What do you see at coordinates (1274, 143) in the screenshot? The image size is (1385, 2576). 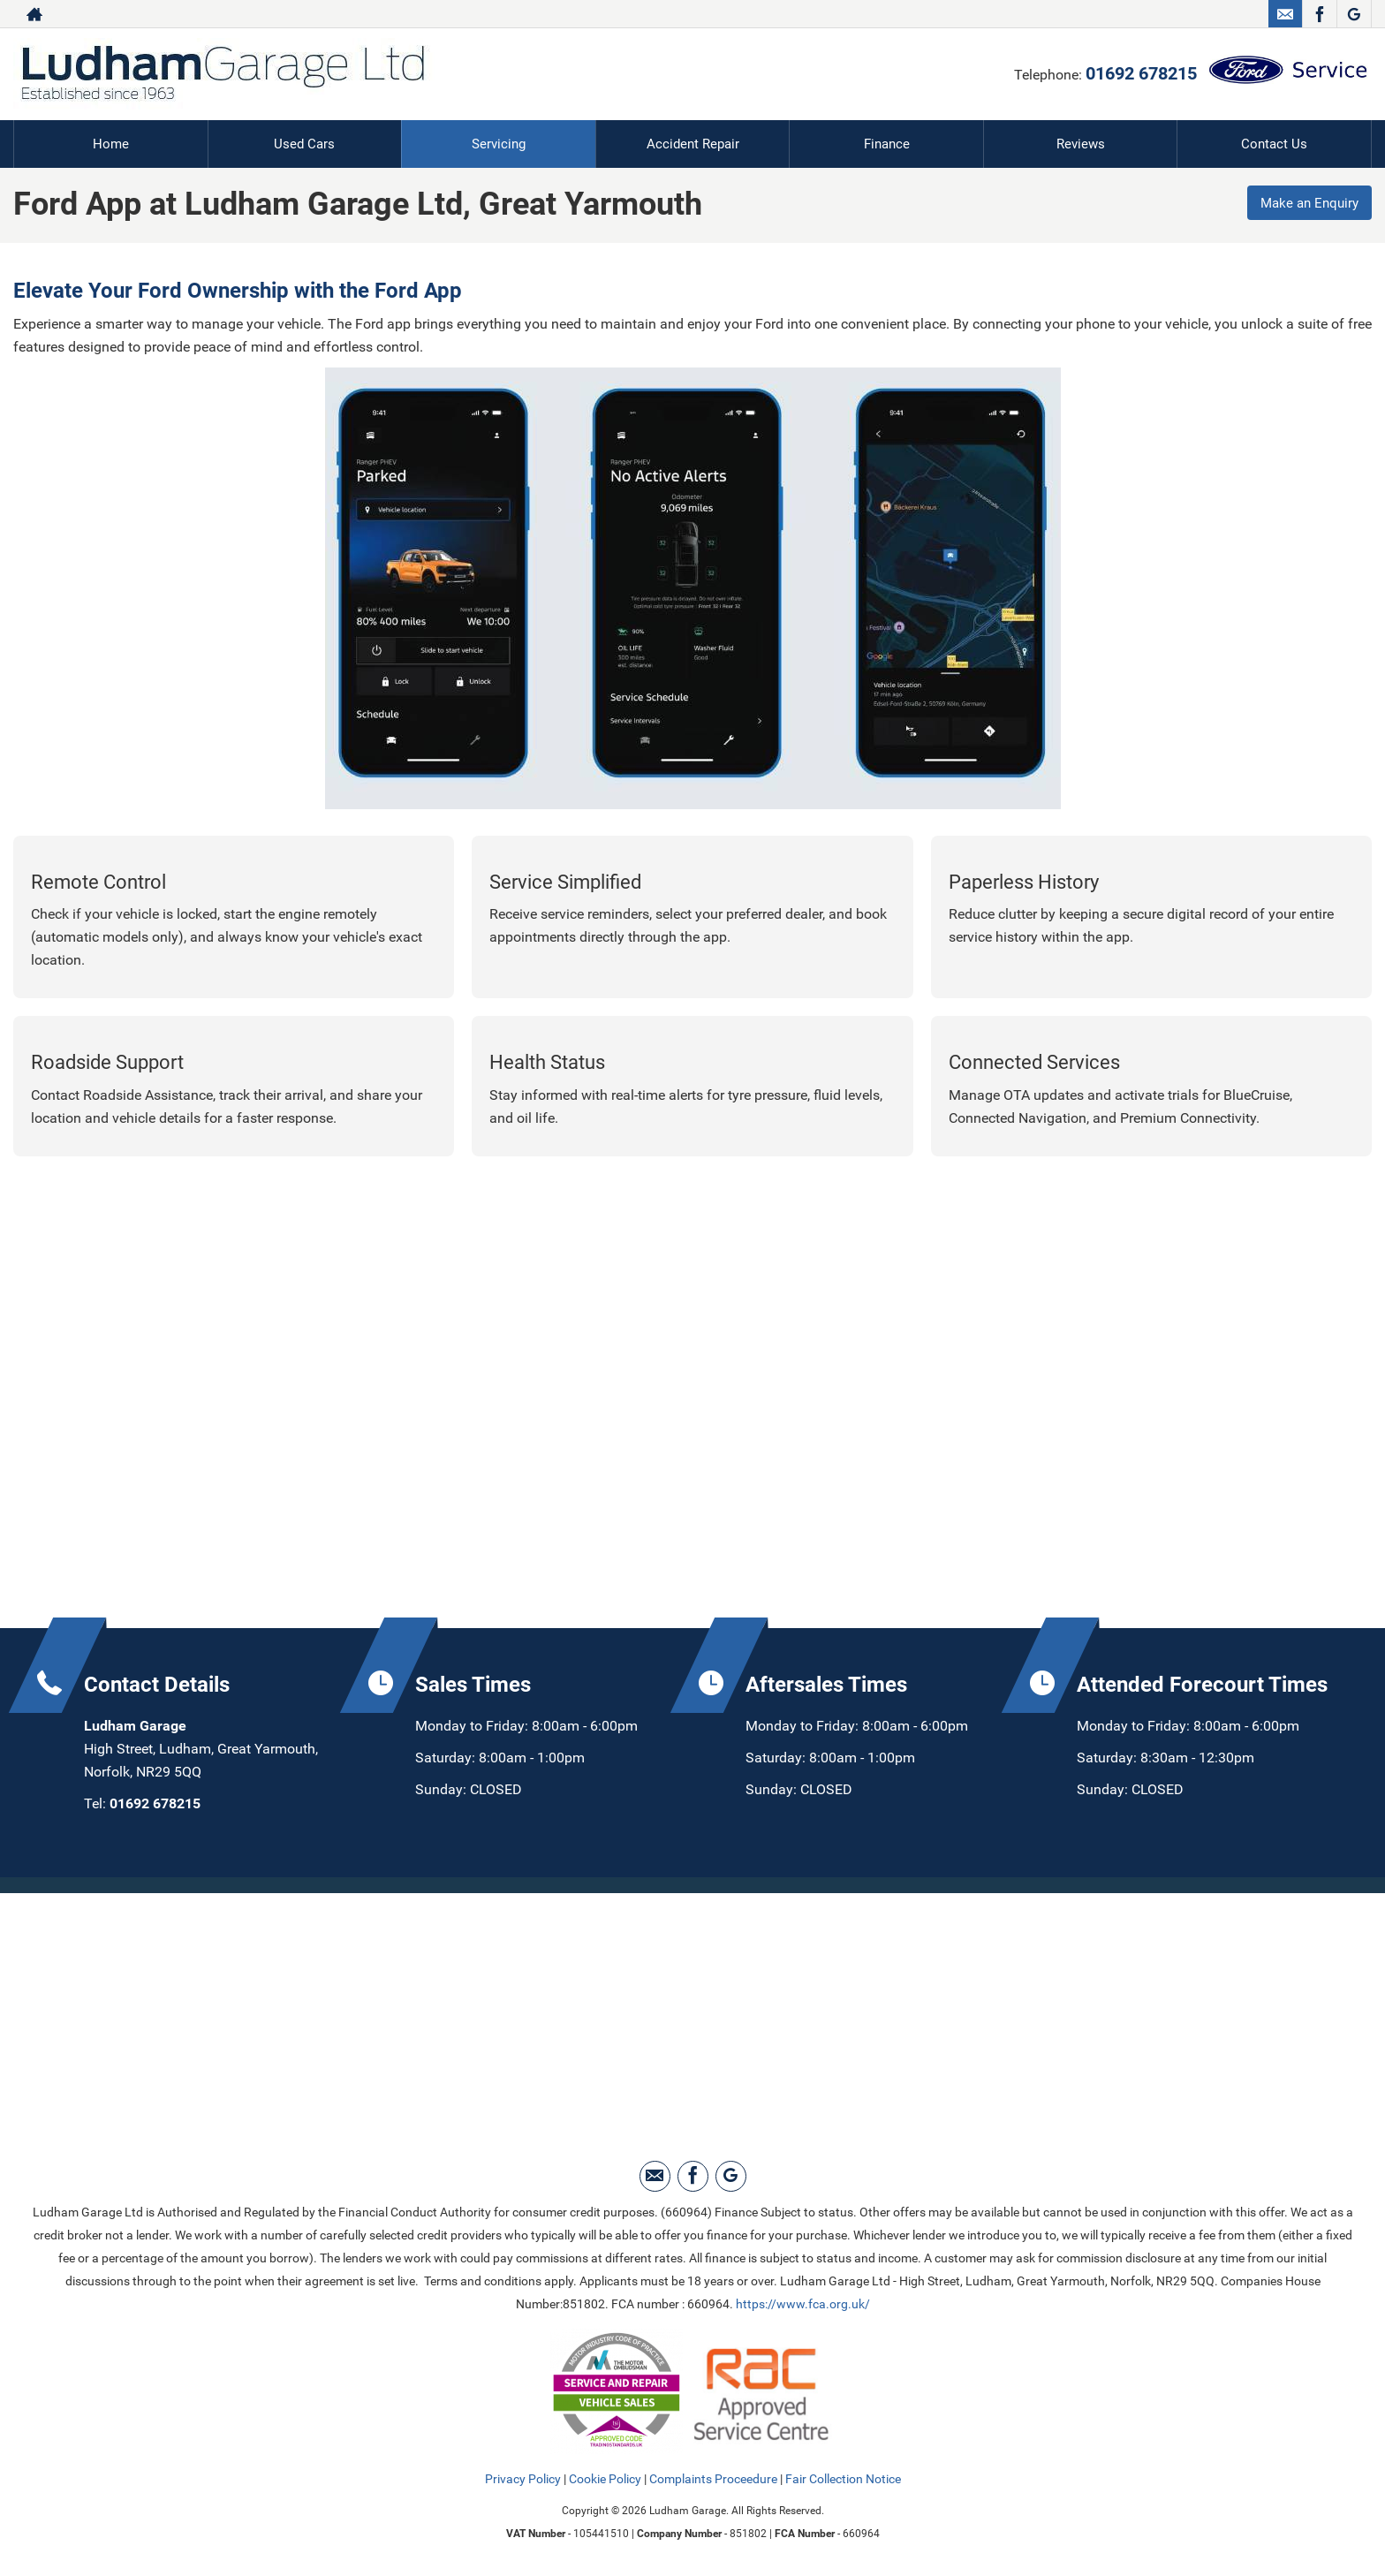 I see `Contact Us` at bounding box center [1274, 143].